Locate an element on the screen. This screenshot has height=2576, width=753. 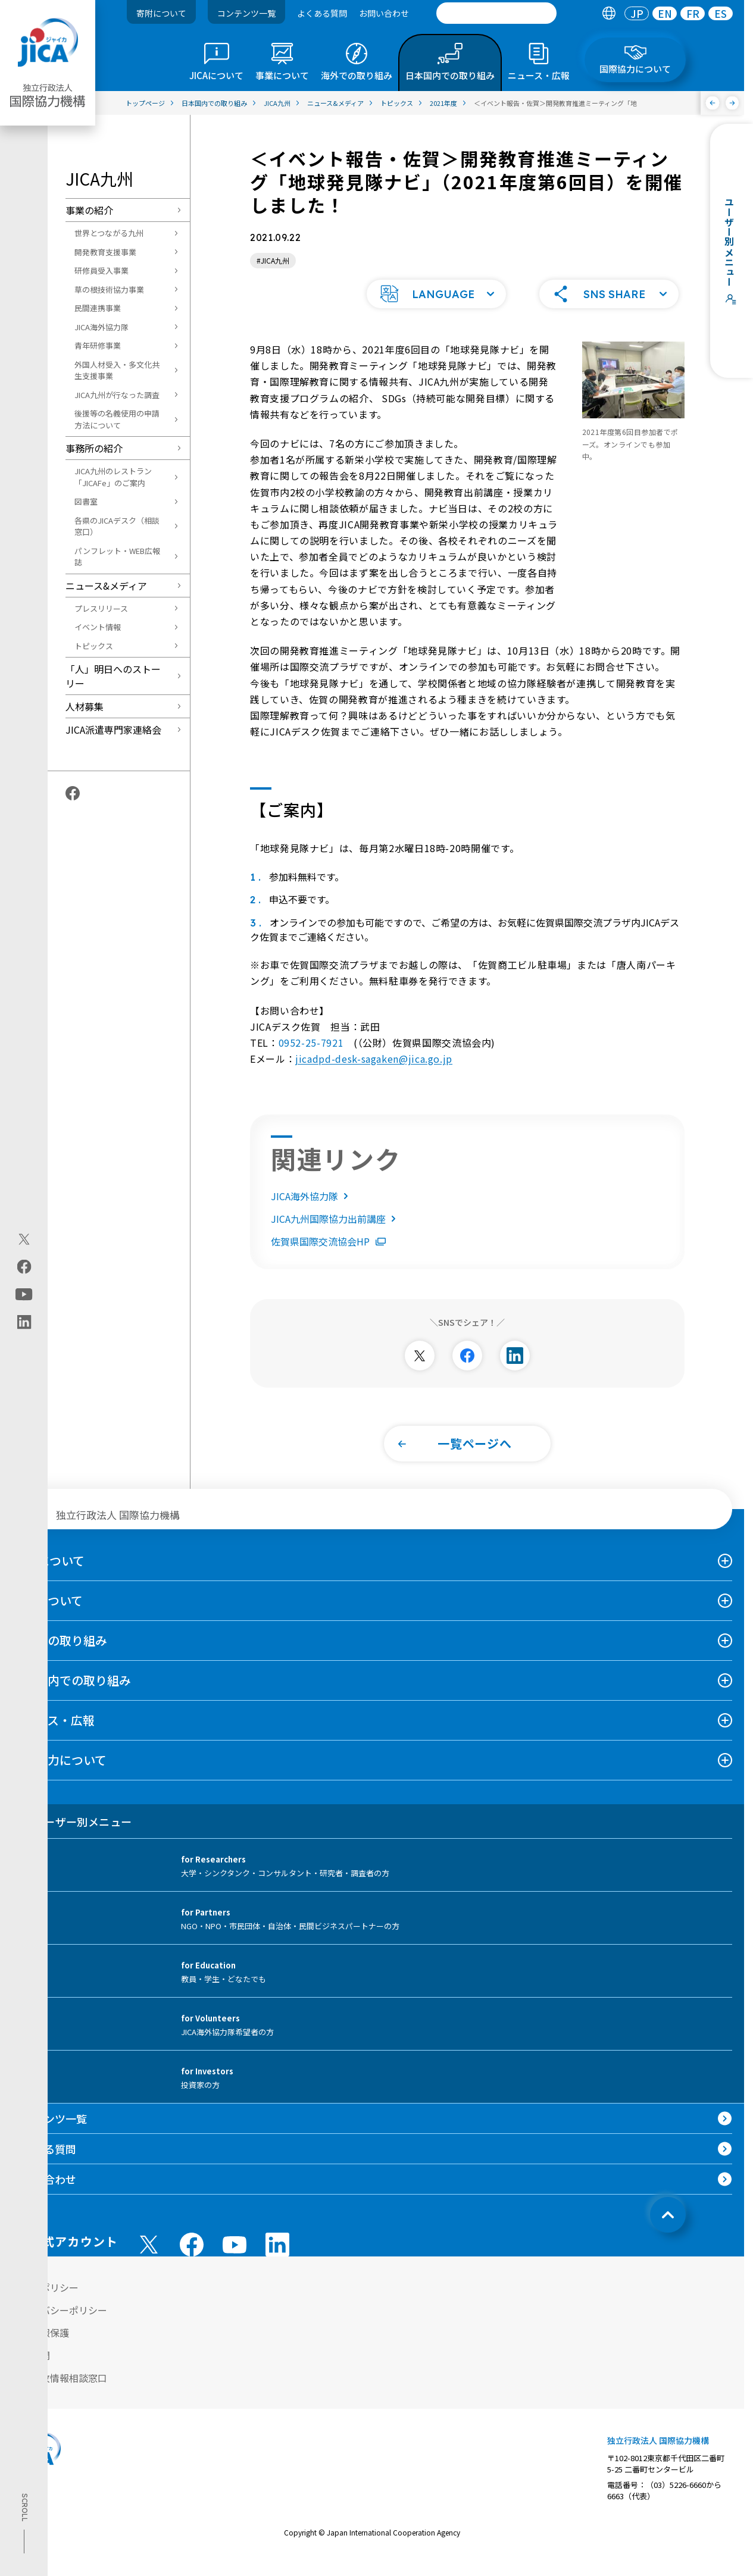
海外での取り組み is located at coordinates (59, 1655).